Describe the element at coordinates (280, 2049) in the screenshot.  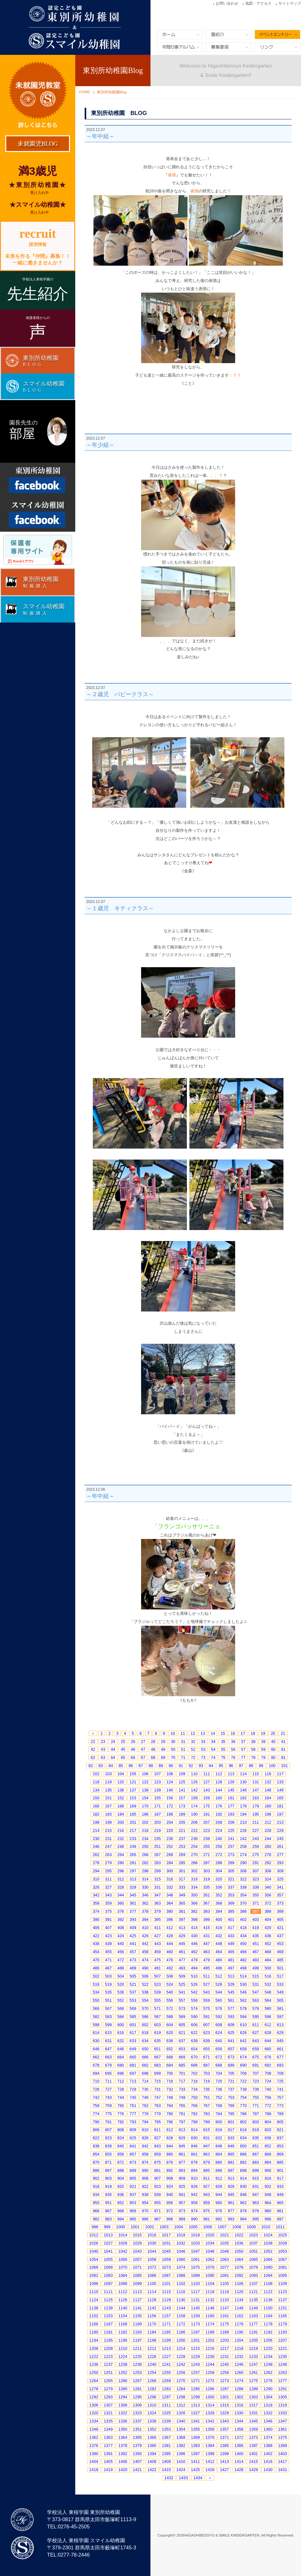
I see `661` at that location.